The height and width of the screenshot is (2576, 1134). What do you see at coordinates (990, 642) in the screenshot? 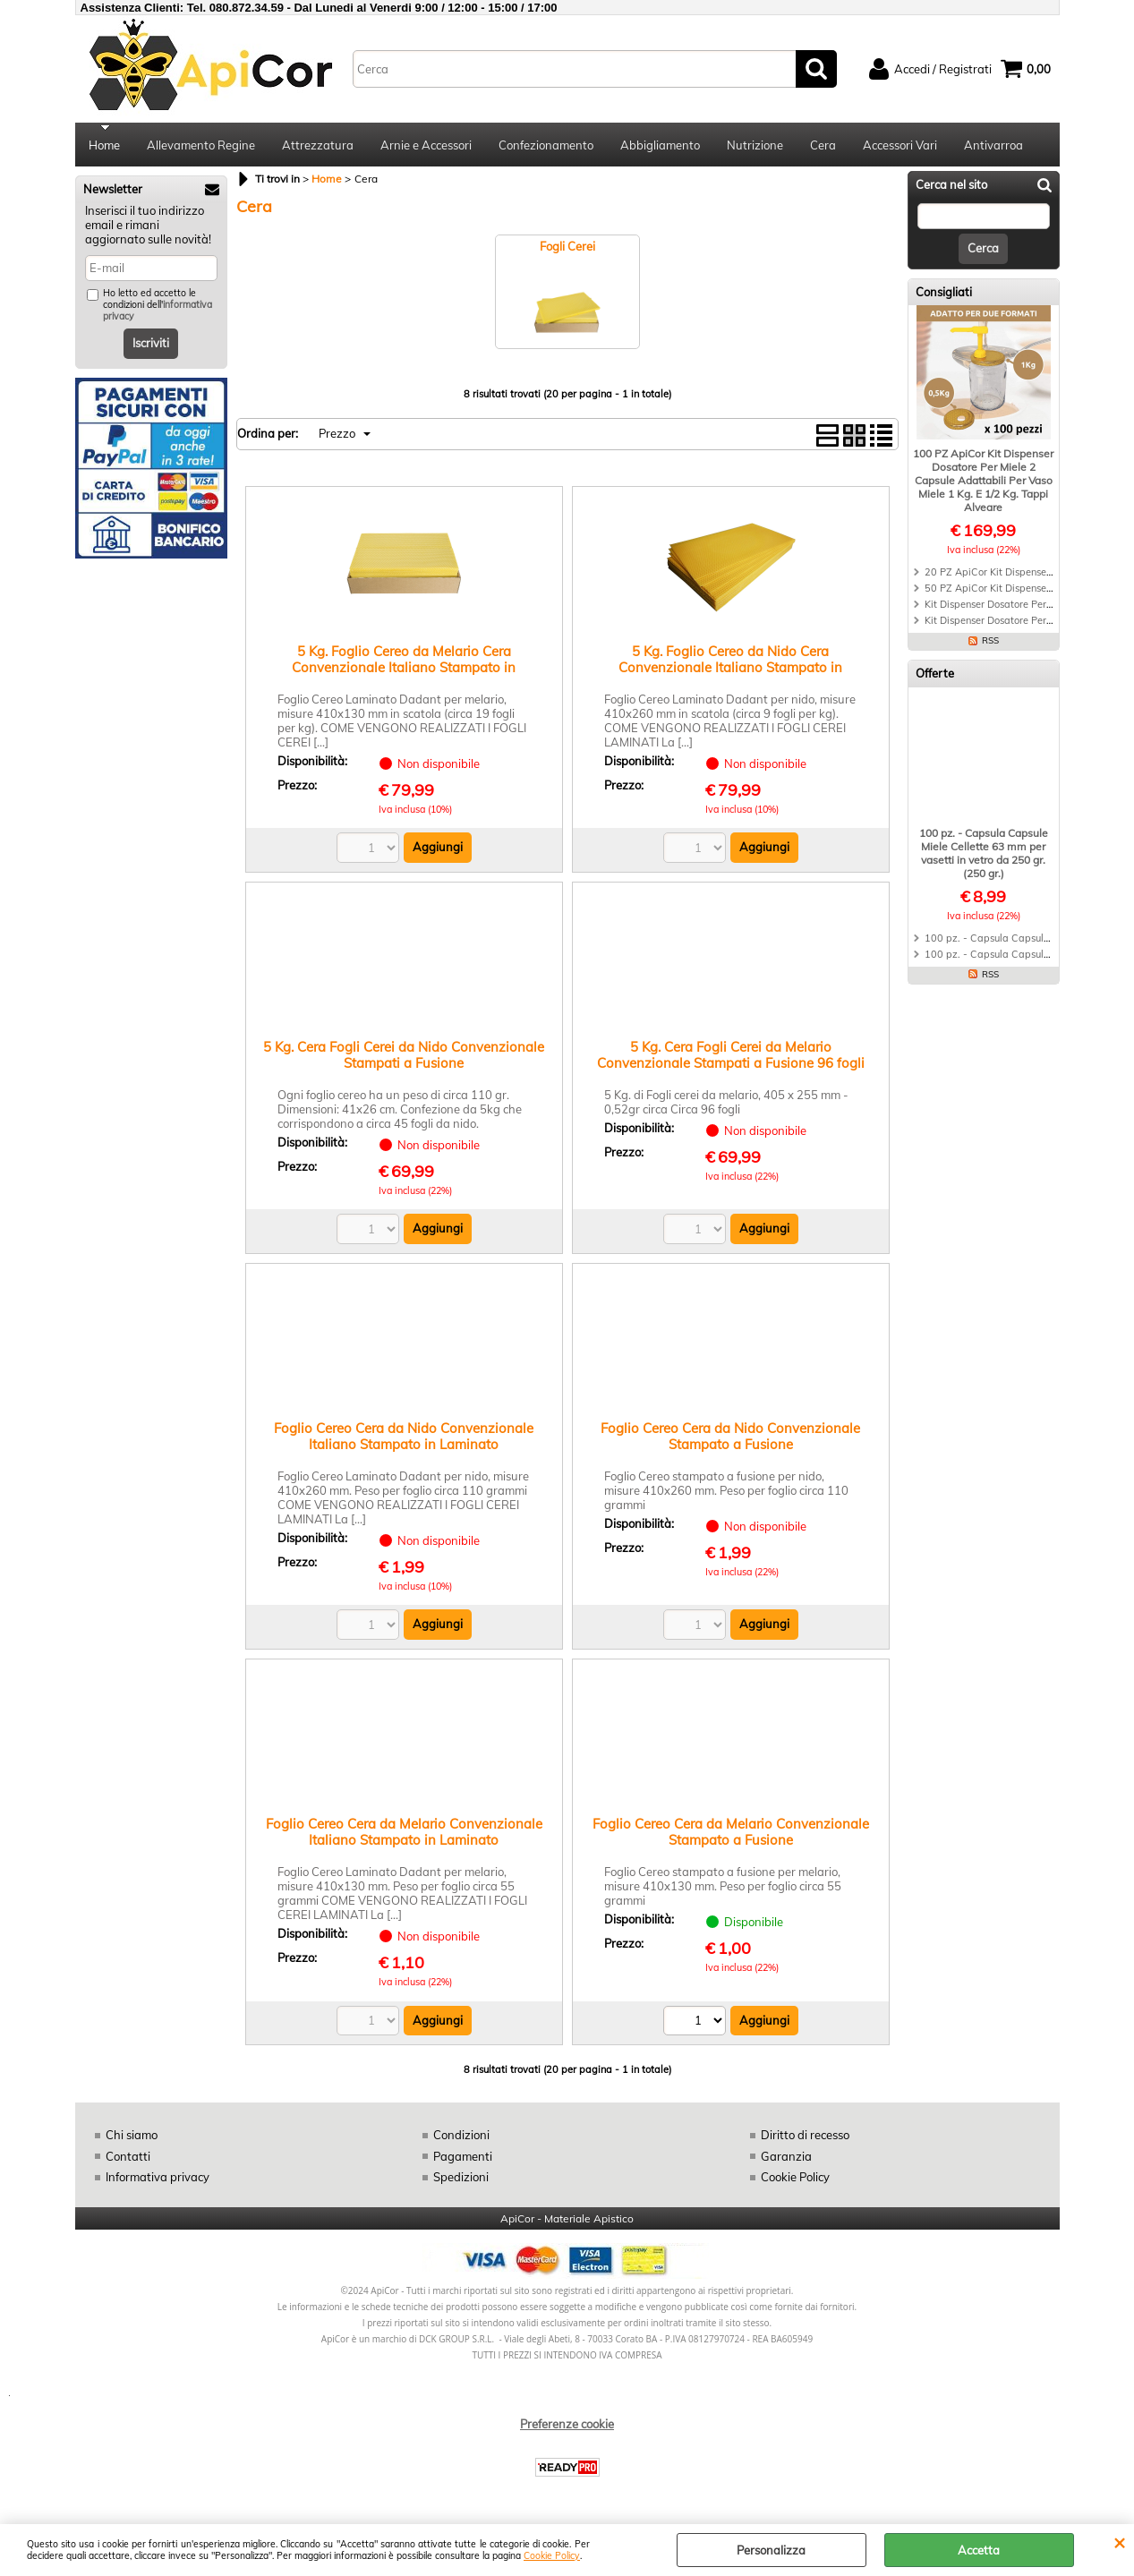
I see `RSS` at bounding box center [990, 642].